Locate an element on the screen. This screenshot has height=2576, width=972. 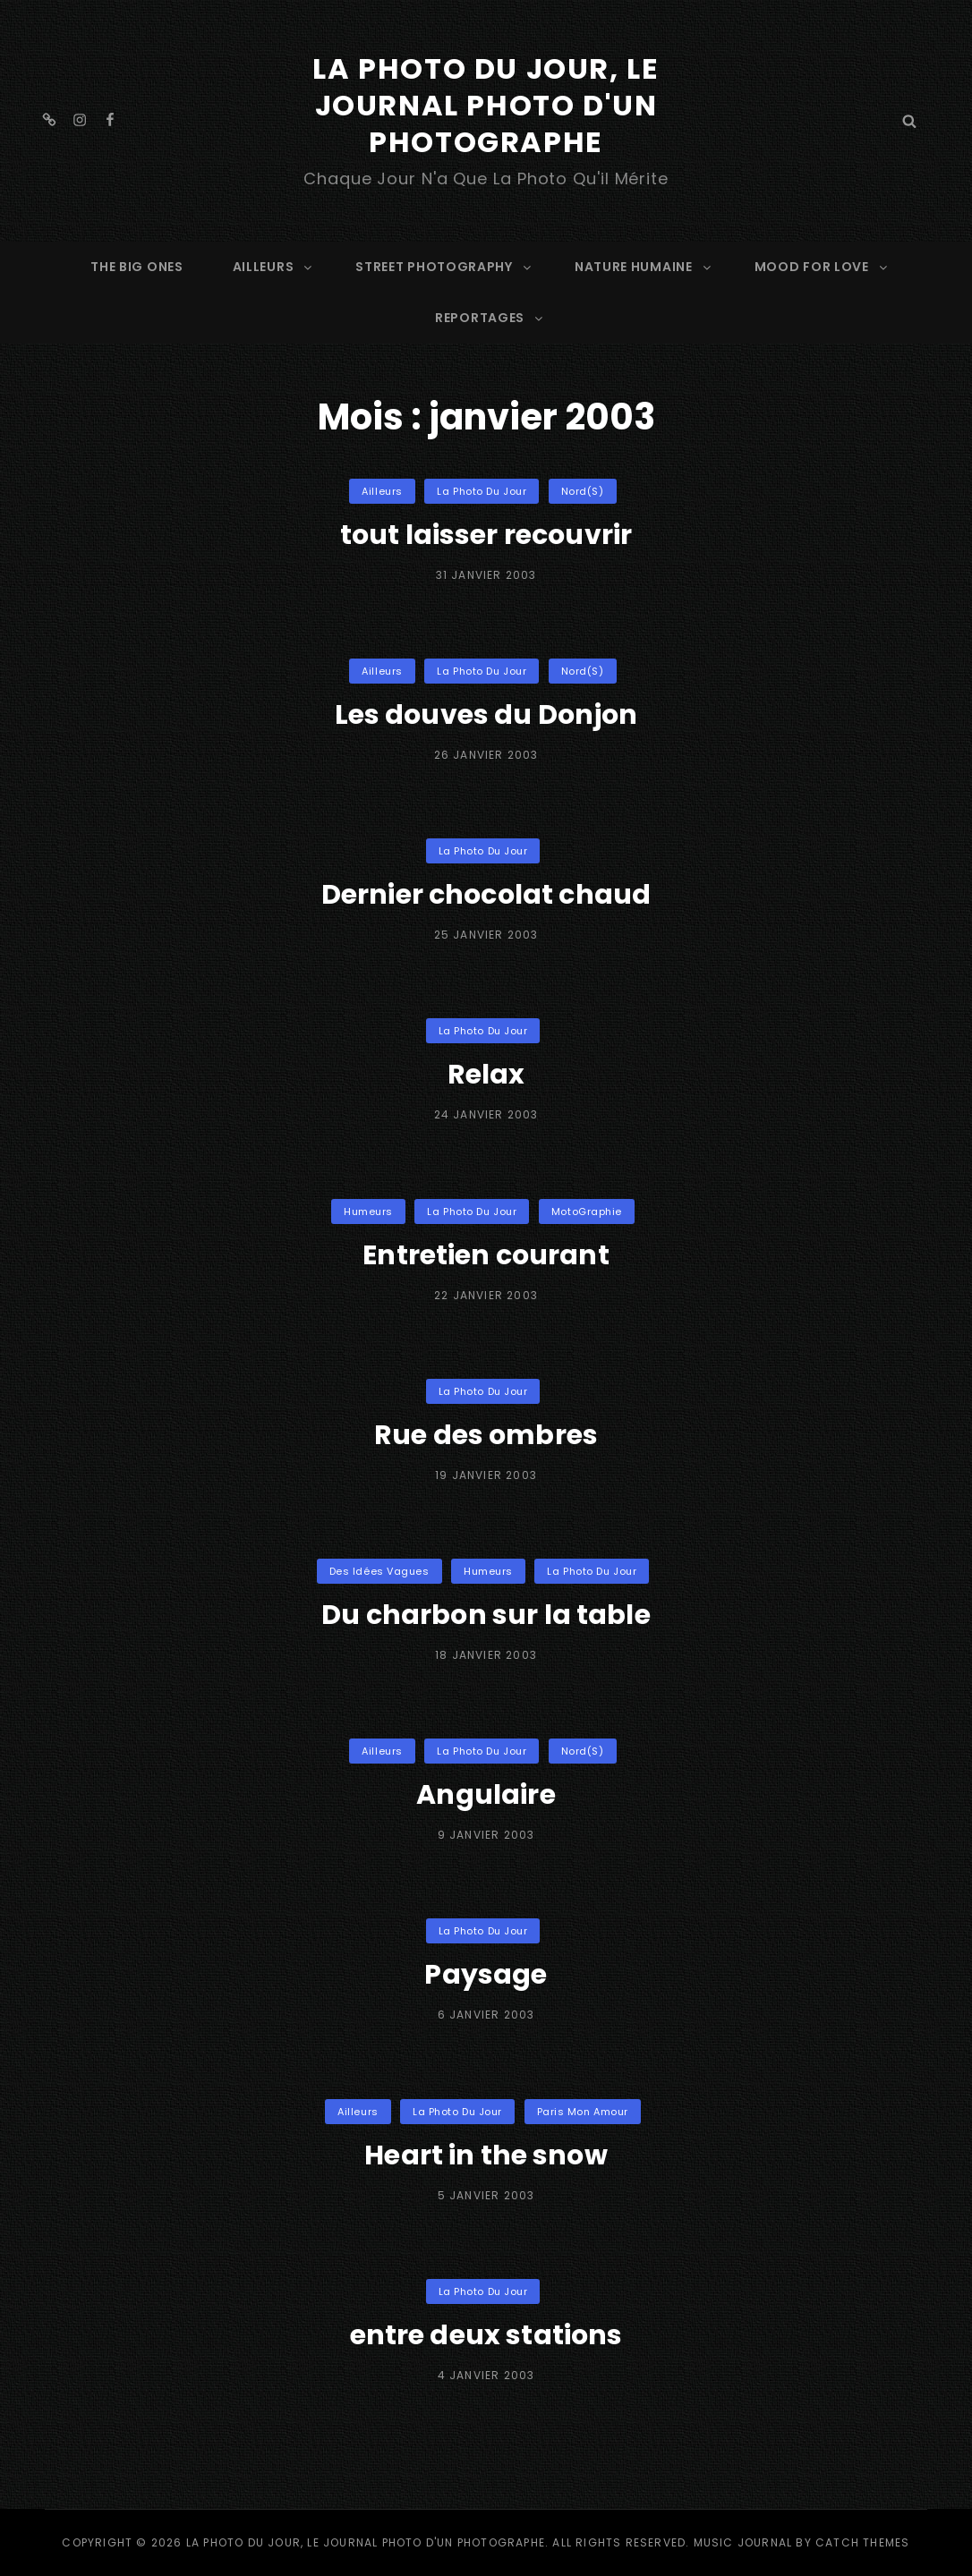
Paysage is located at coordinates (485, 1975).